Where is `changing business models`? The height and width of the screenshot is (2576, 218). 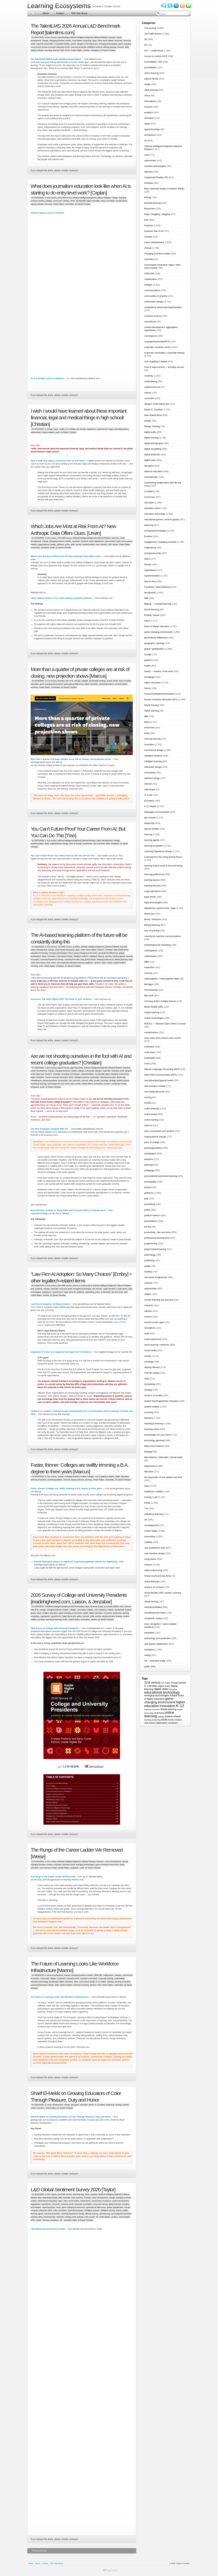
changing business models is located at coordinates (60, 41).